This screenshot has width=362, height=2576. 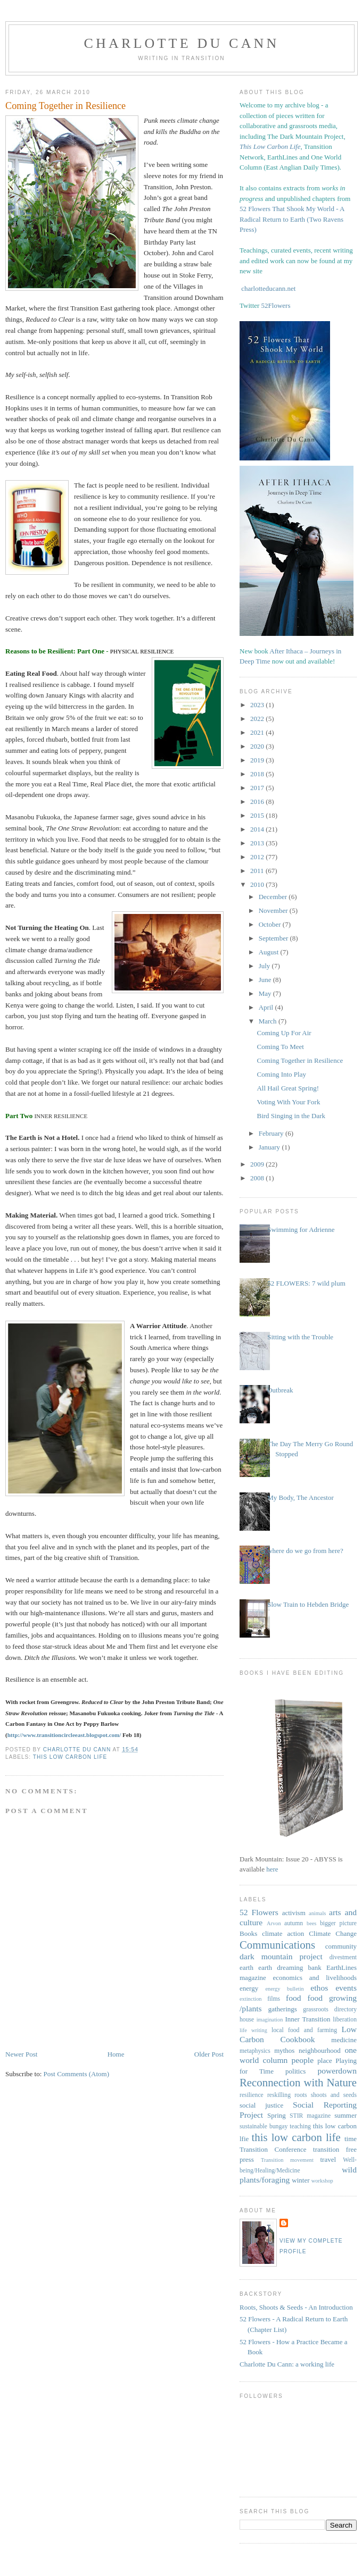 I want to click on 52 Flowers That Shook My World - A Radical Return to Earth (Two Ravens Press), so click(x=292, y=219).